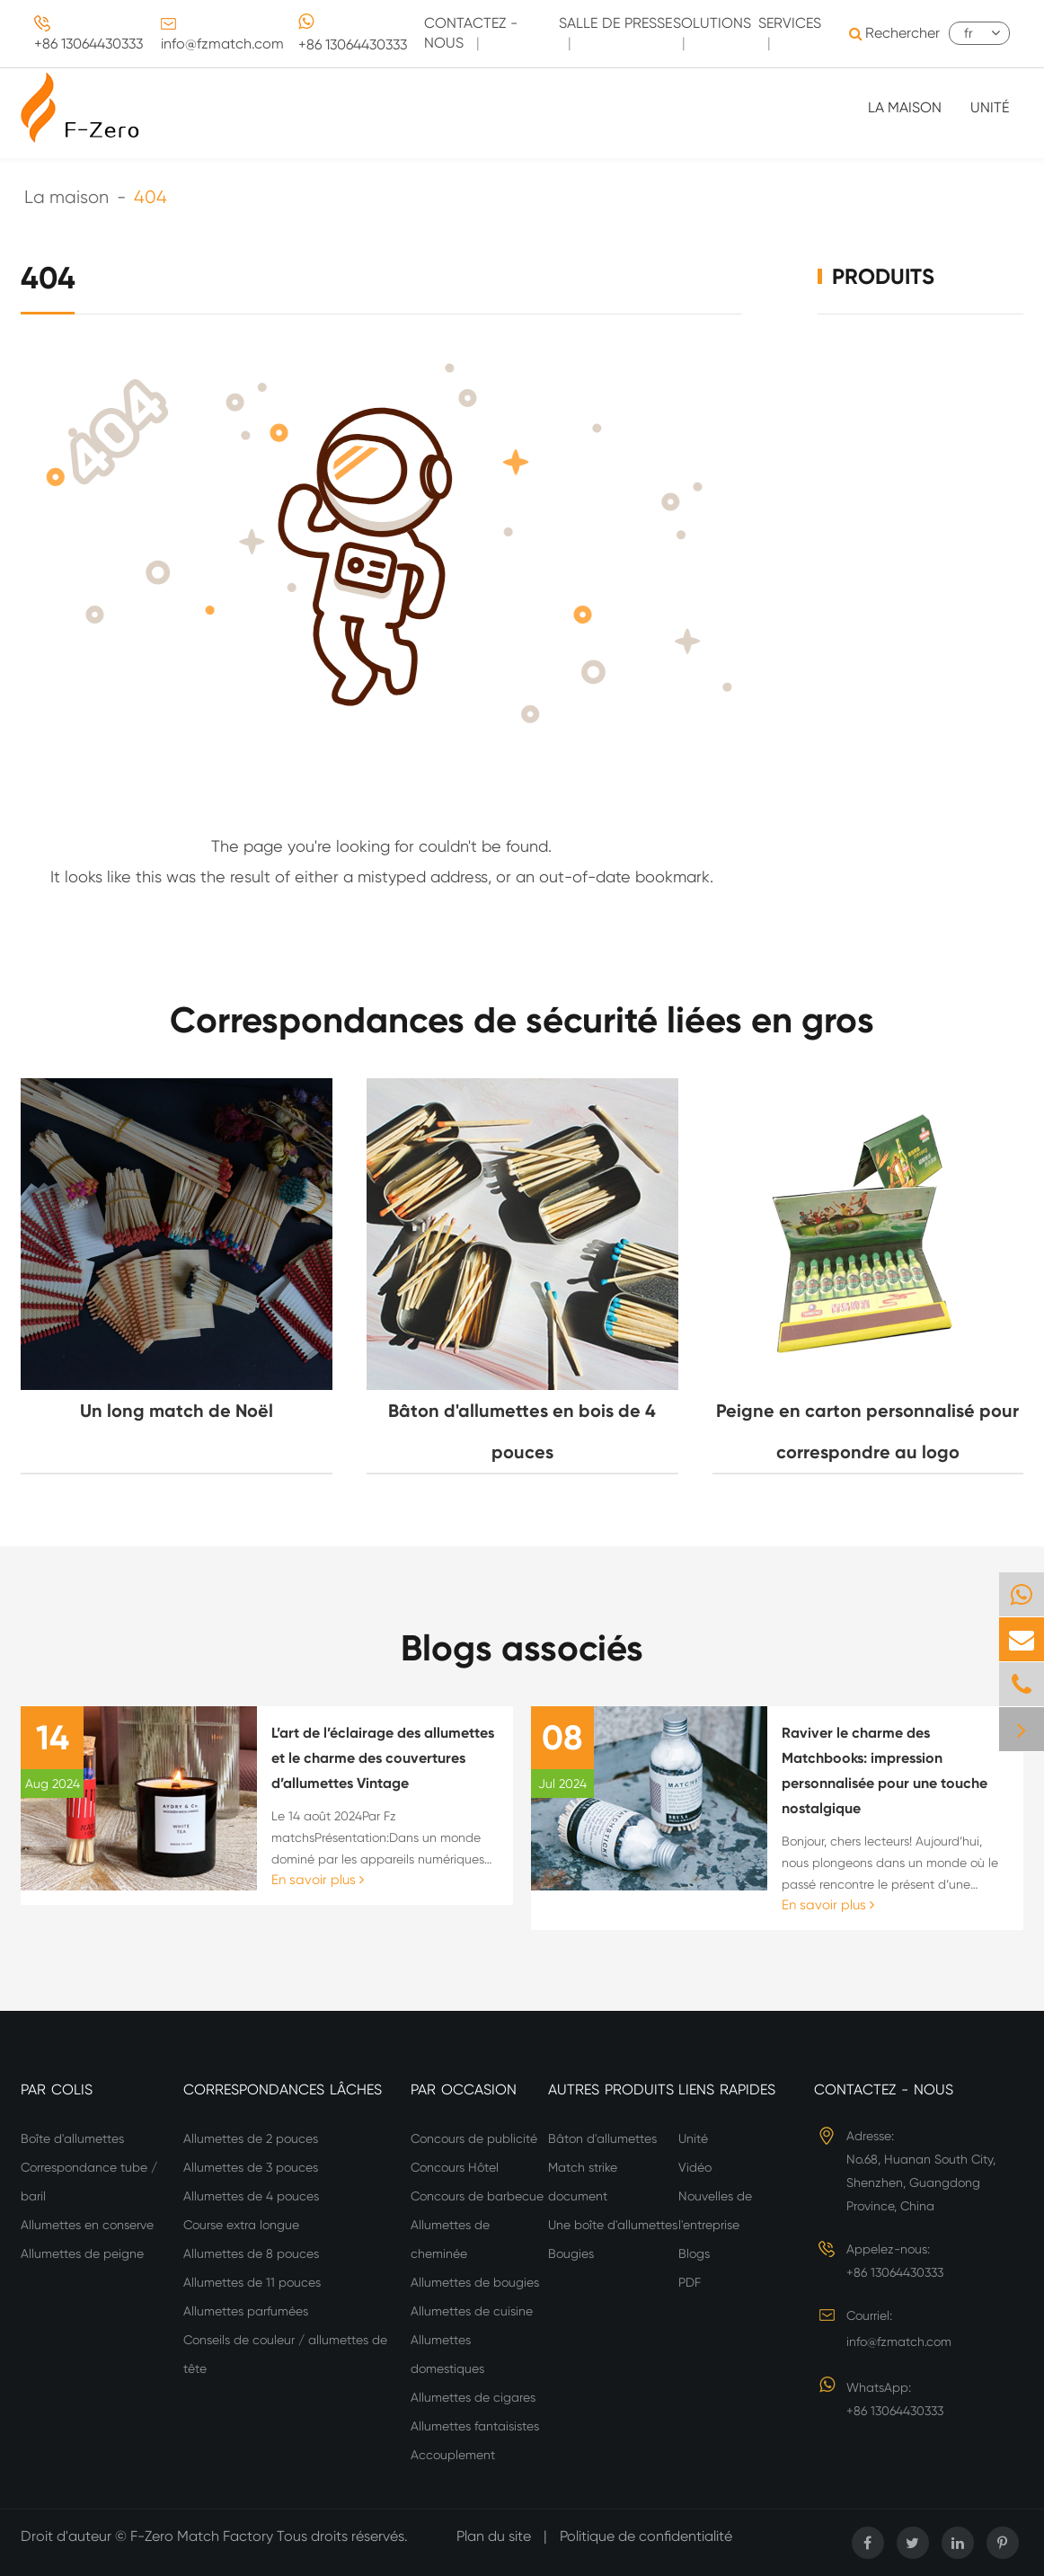  I want to click on En savoir plus, so click(317, 1880).